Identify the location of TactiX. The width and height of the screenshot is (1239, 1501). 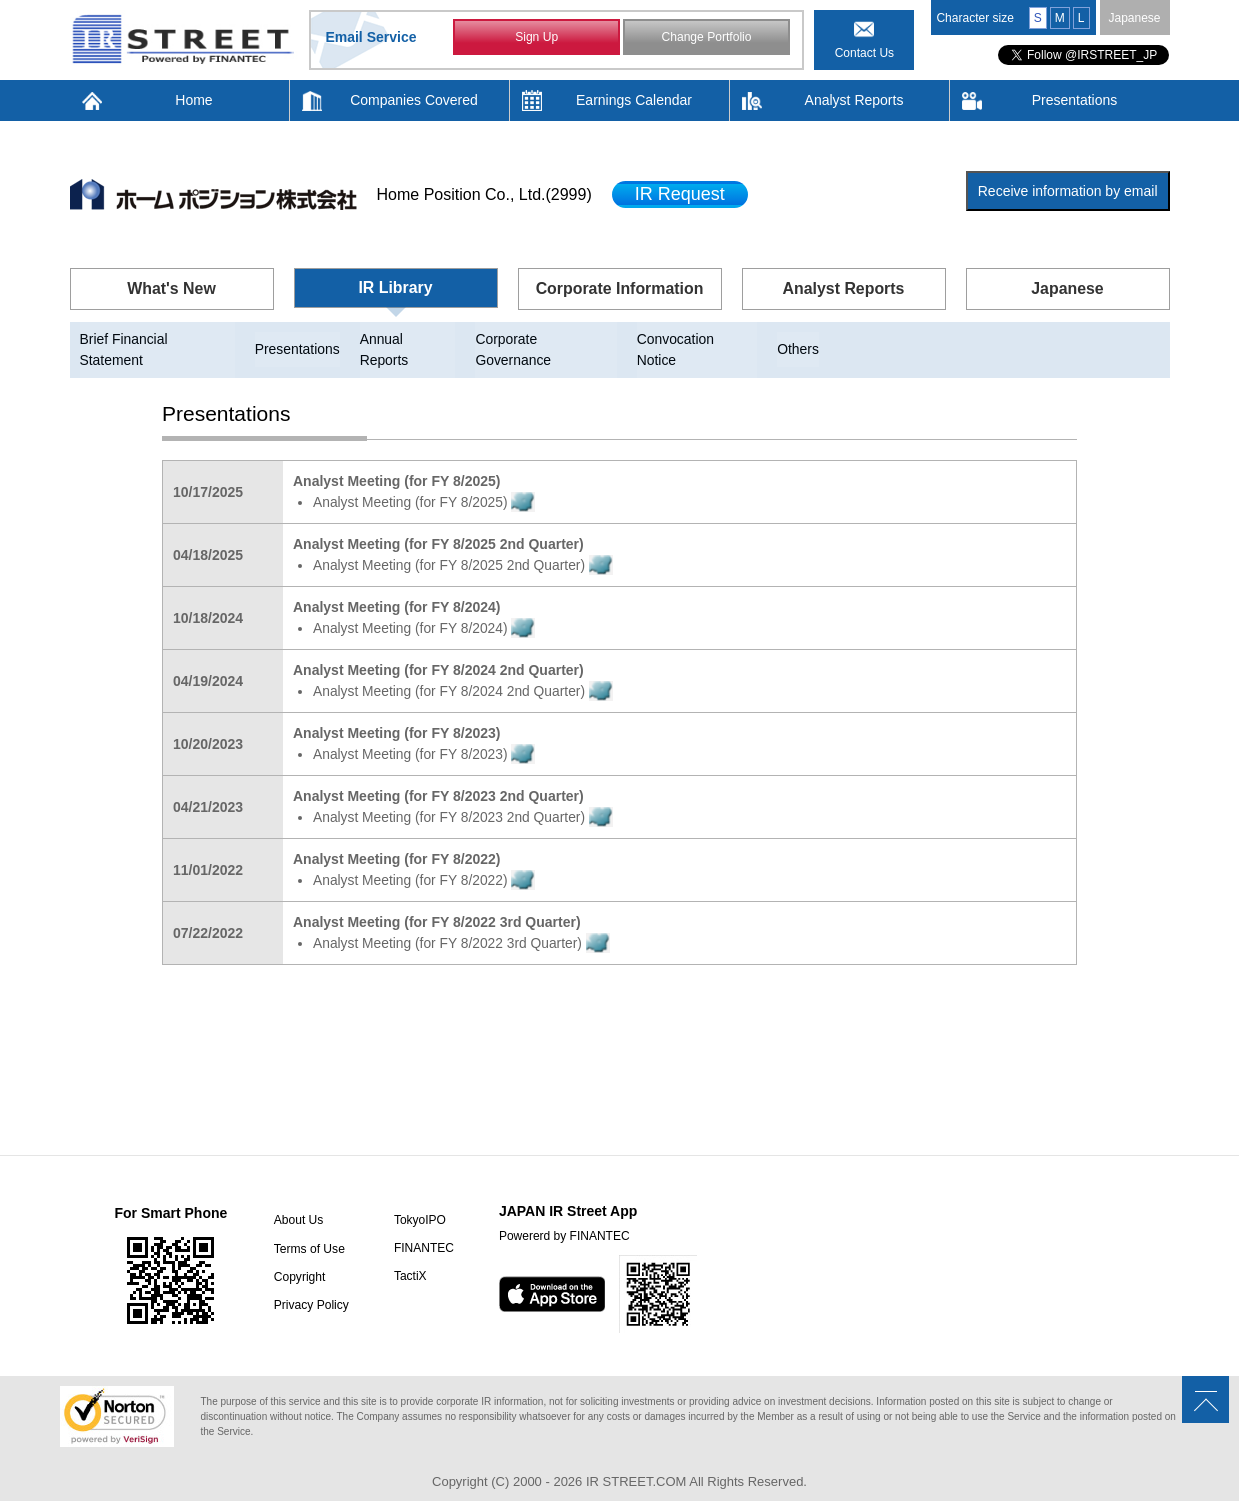
(408, 1256).